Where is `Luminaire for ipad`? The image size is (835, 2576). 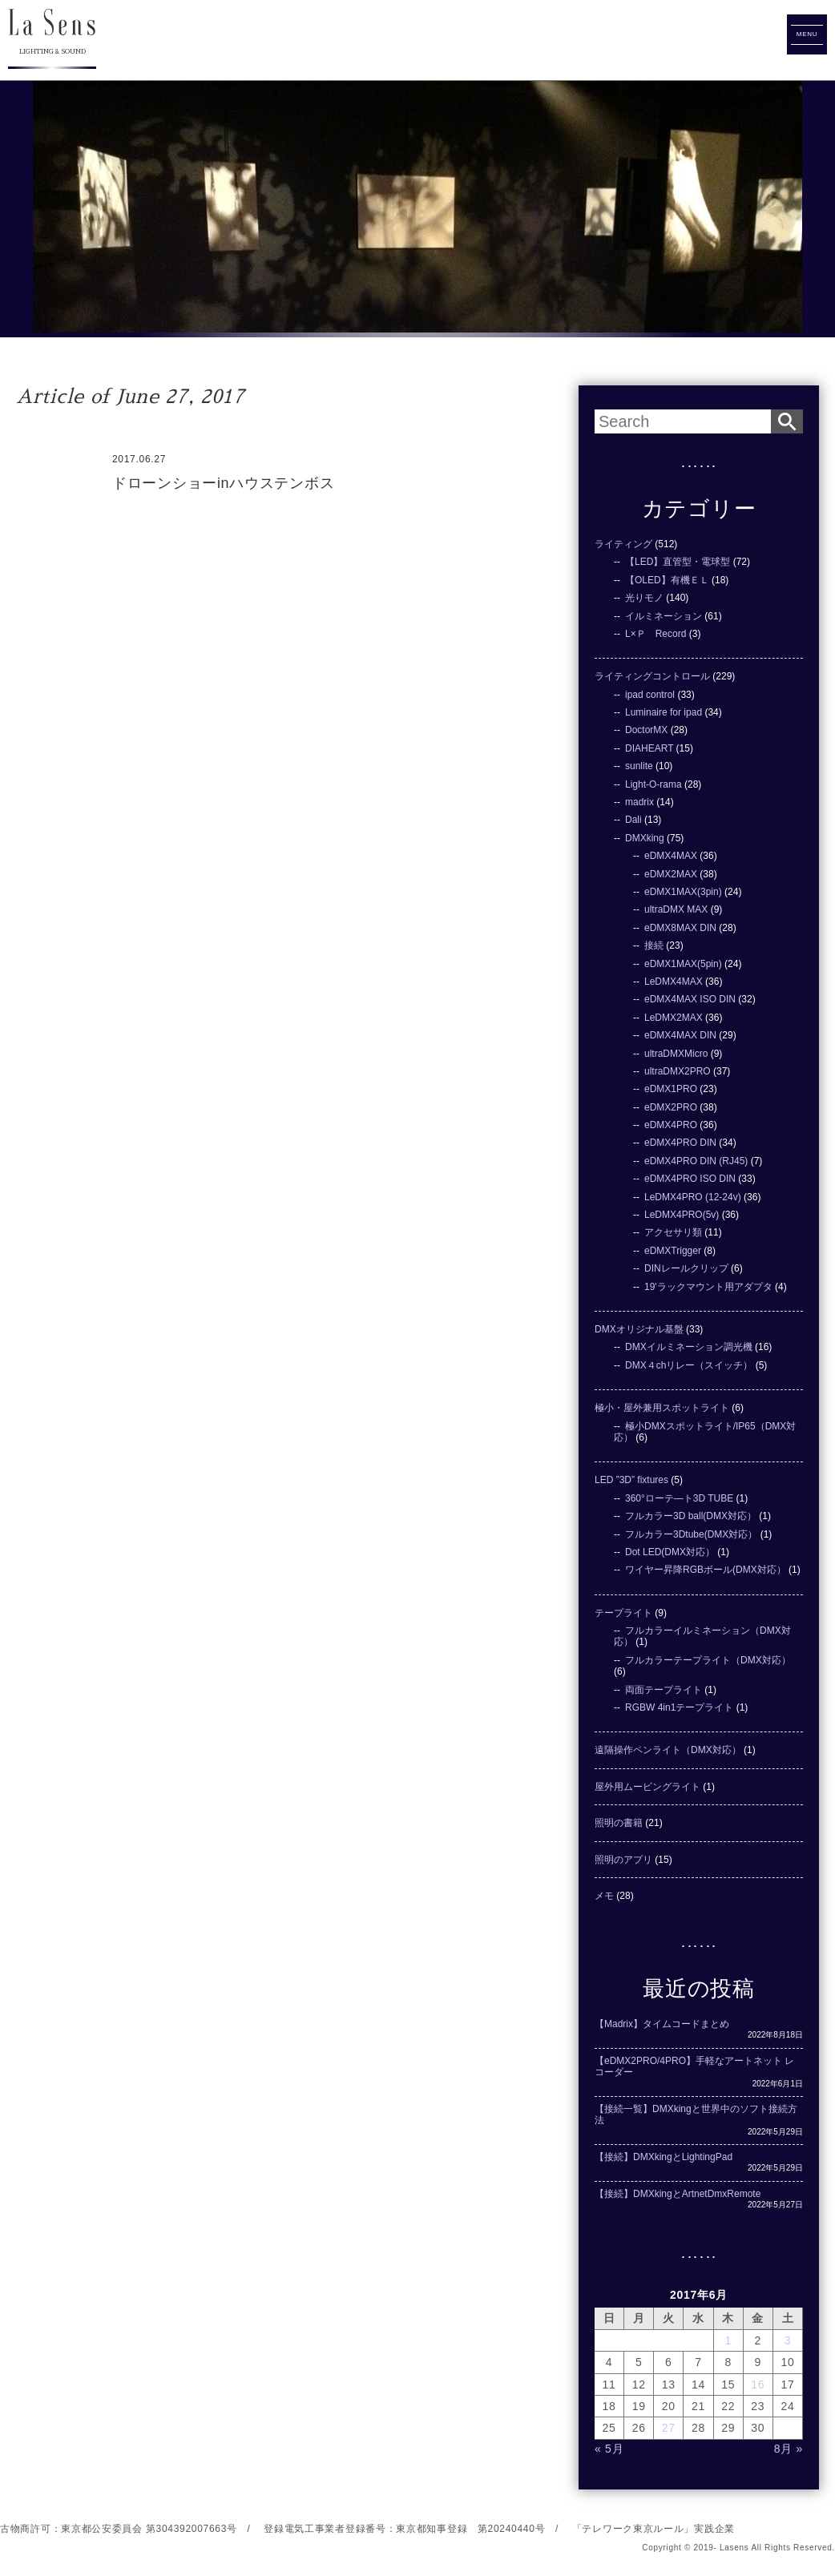 Luminaire for ipad is located at coordinates (663, 712).